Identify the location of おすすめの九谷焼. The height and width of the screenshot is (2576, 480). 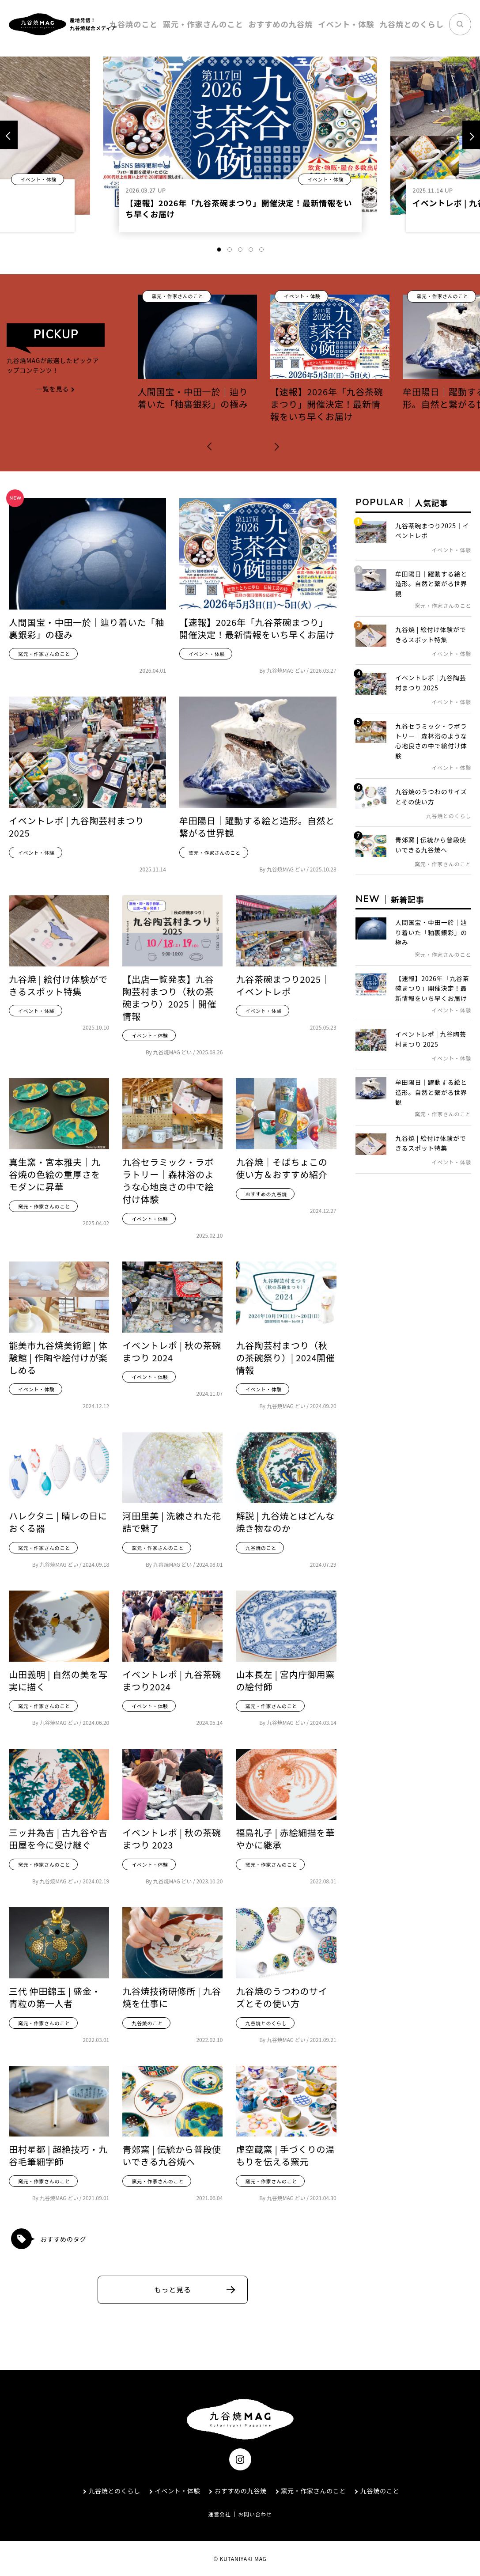
(309, 24).